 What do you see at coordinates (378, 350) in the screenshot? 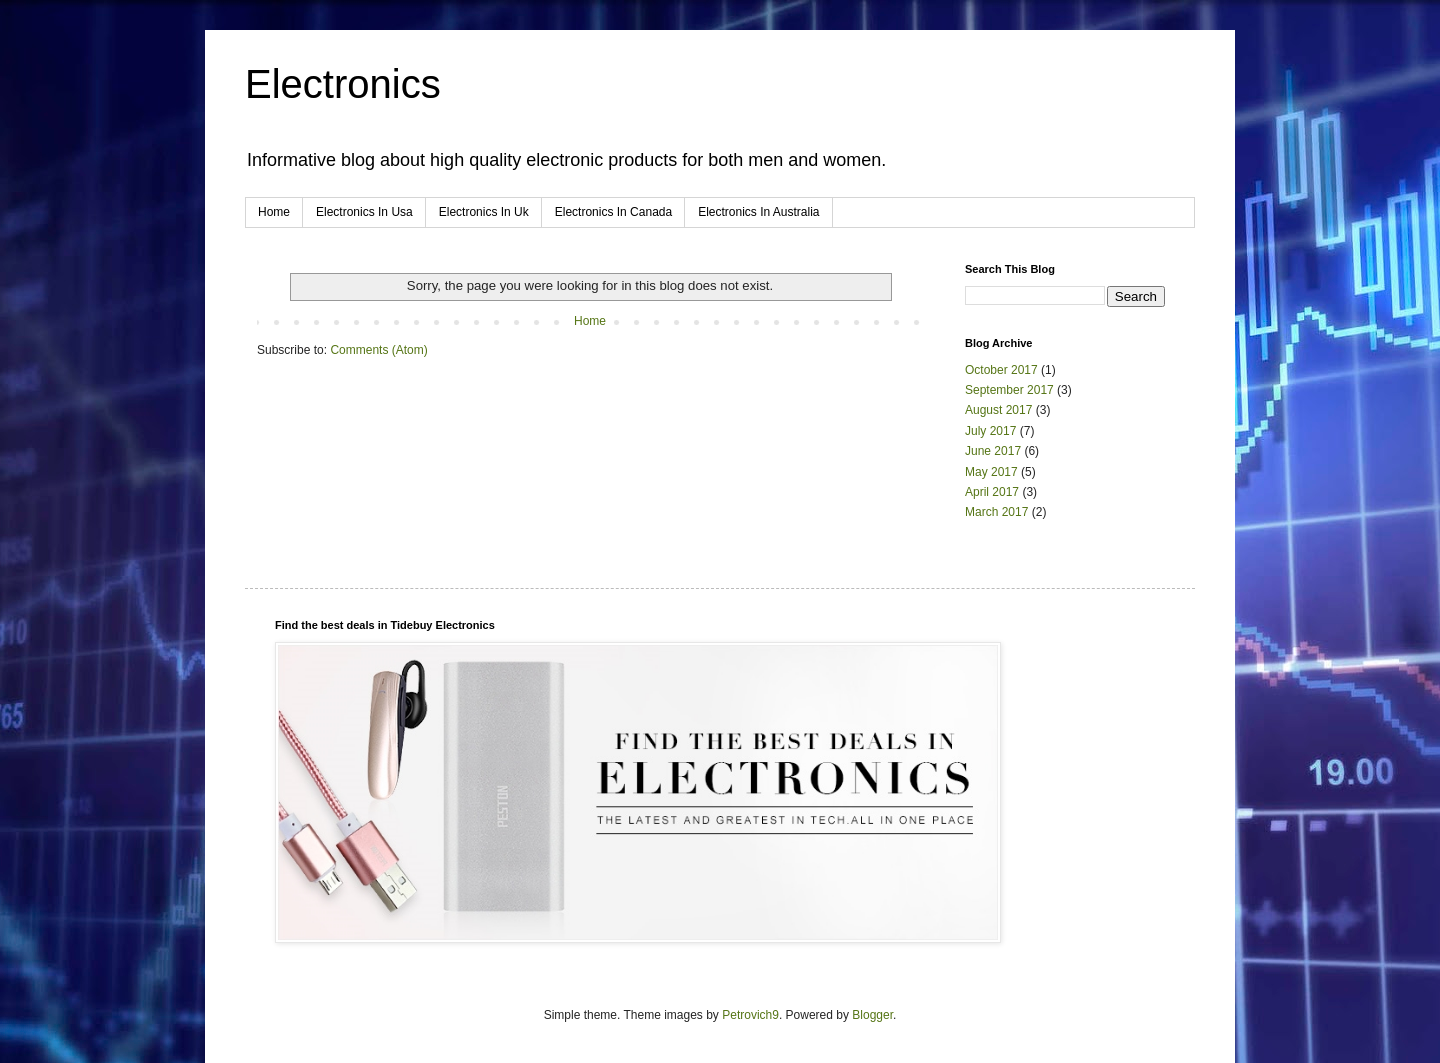
I see `Comments (Atom)` at bounding box center [378, 350].